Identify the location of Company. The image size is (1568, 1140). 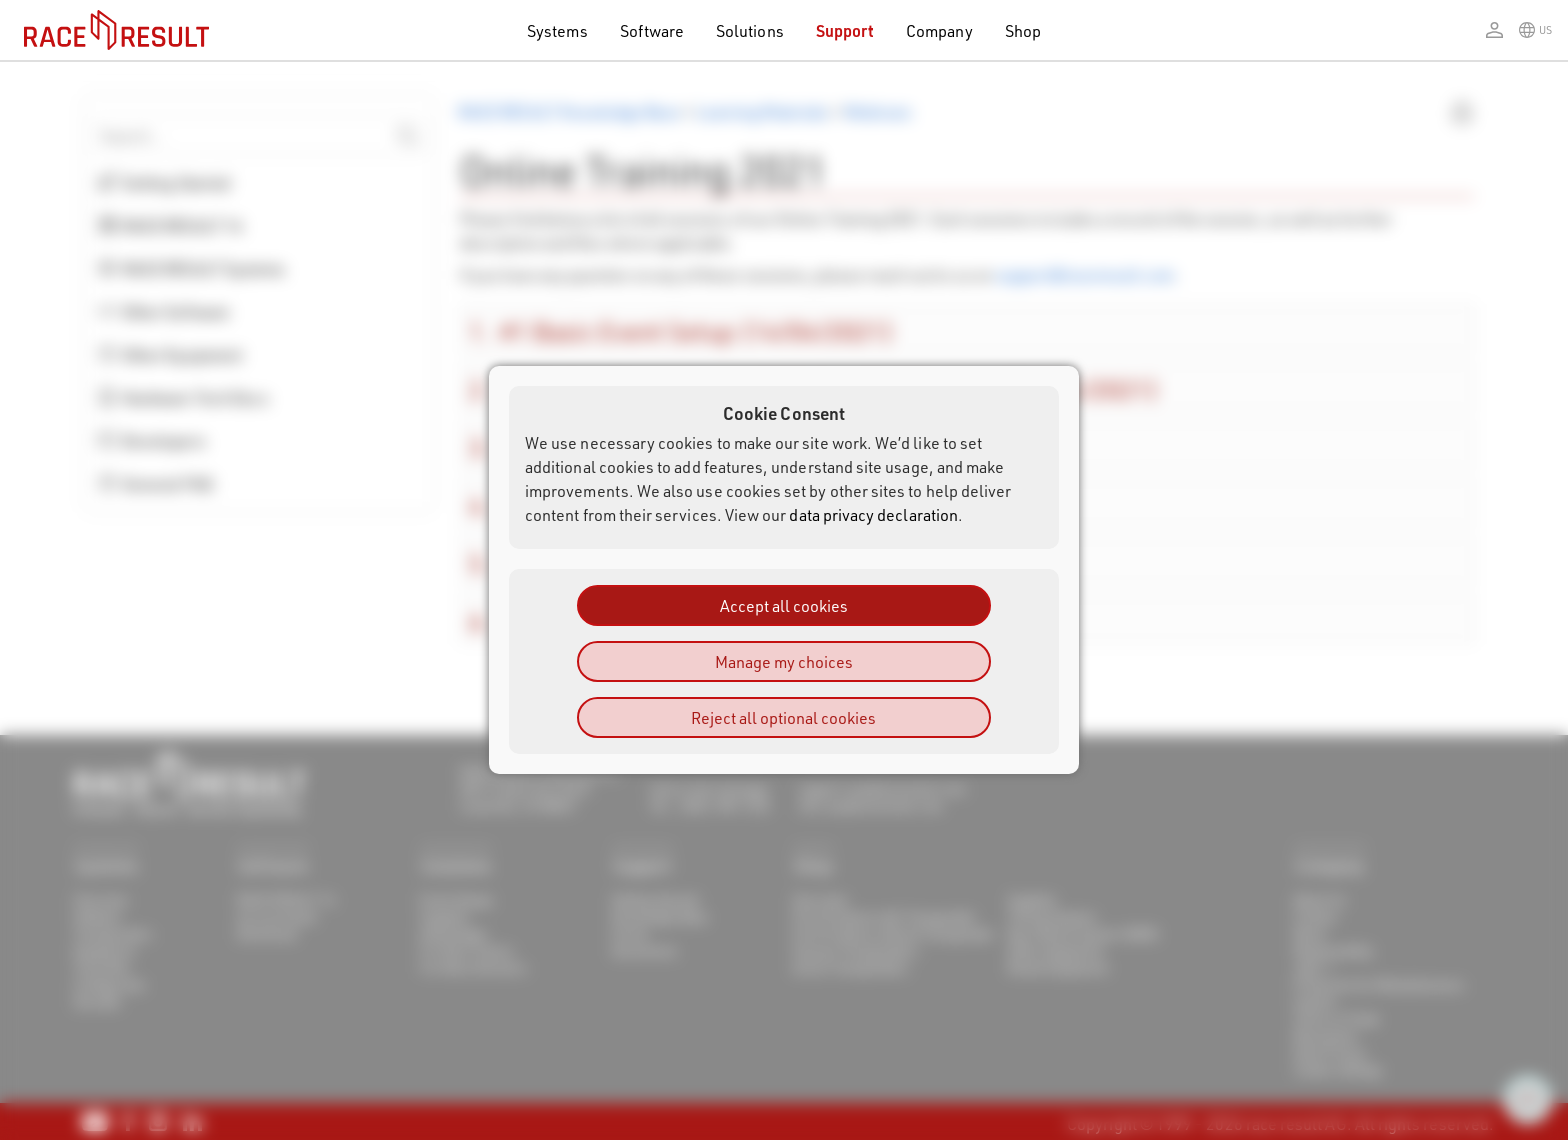
(939, 30).